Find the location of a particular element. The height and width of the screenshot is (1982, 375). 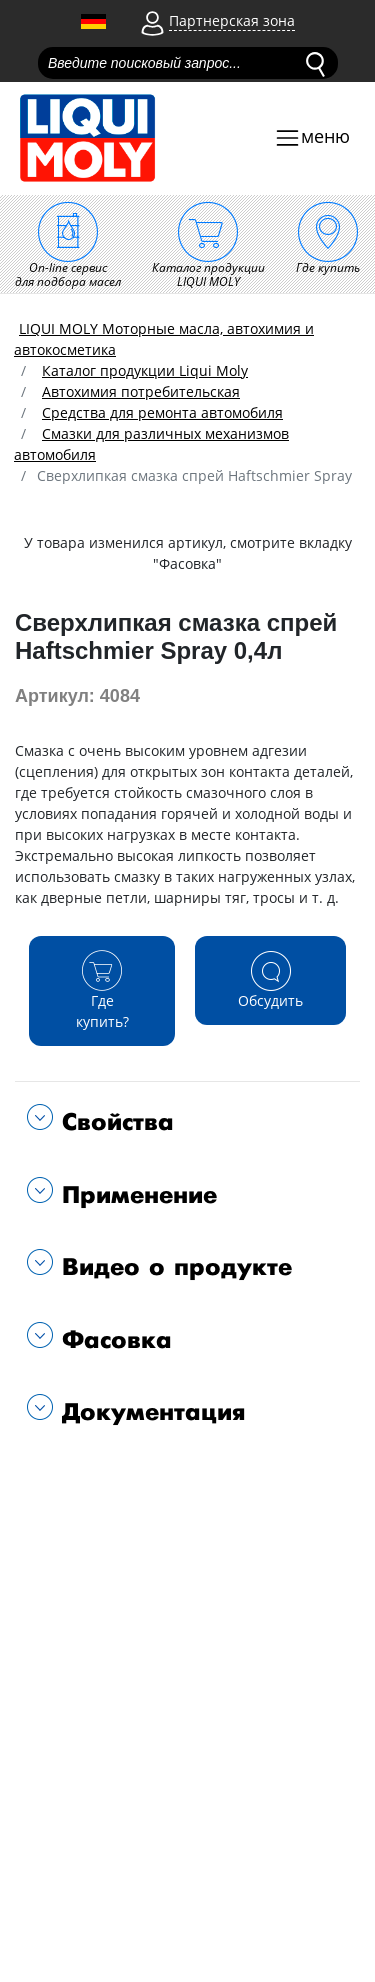

Документация is located at coordinates (149, 1412).